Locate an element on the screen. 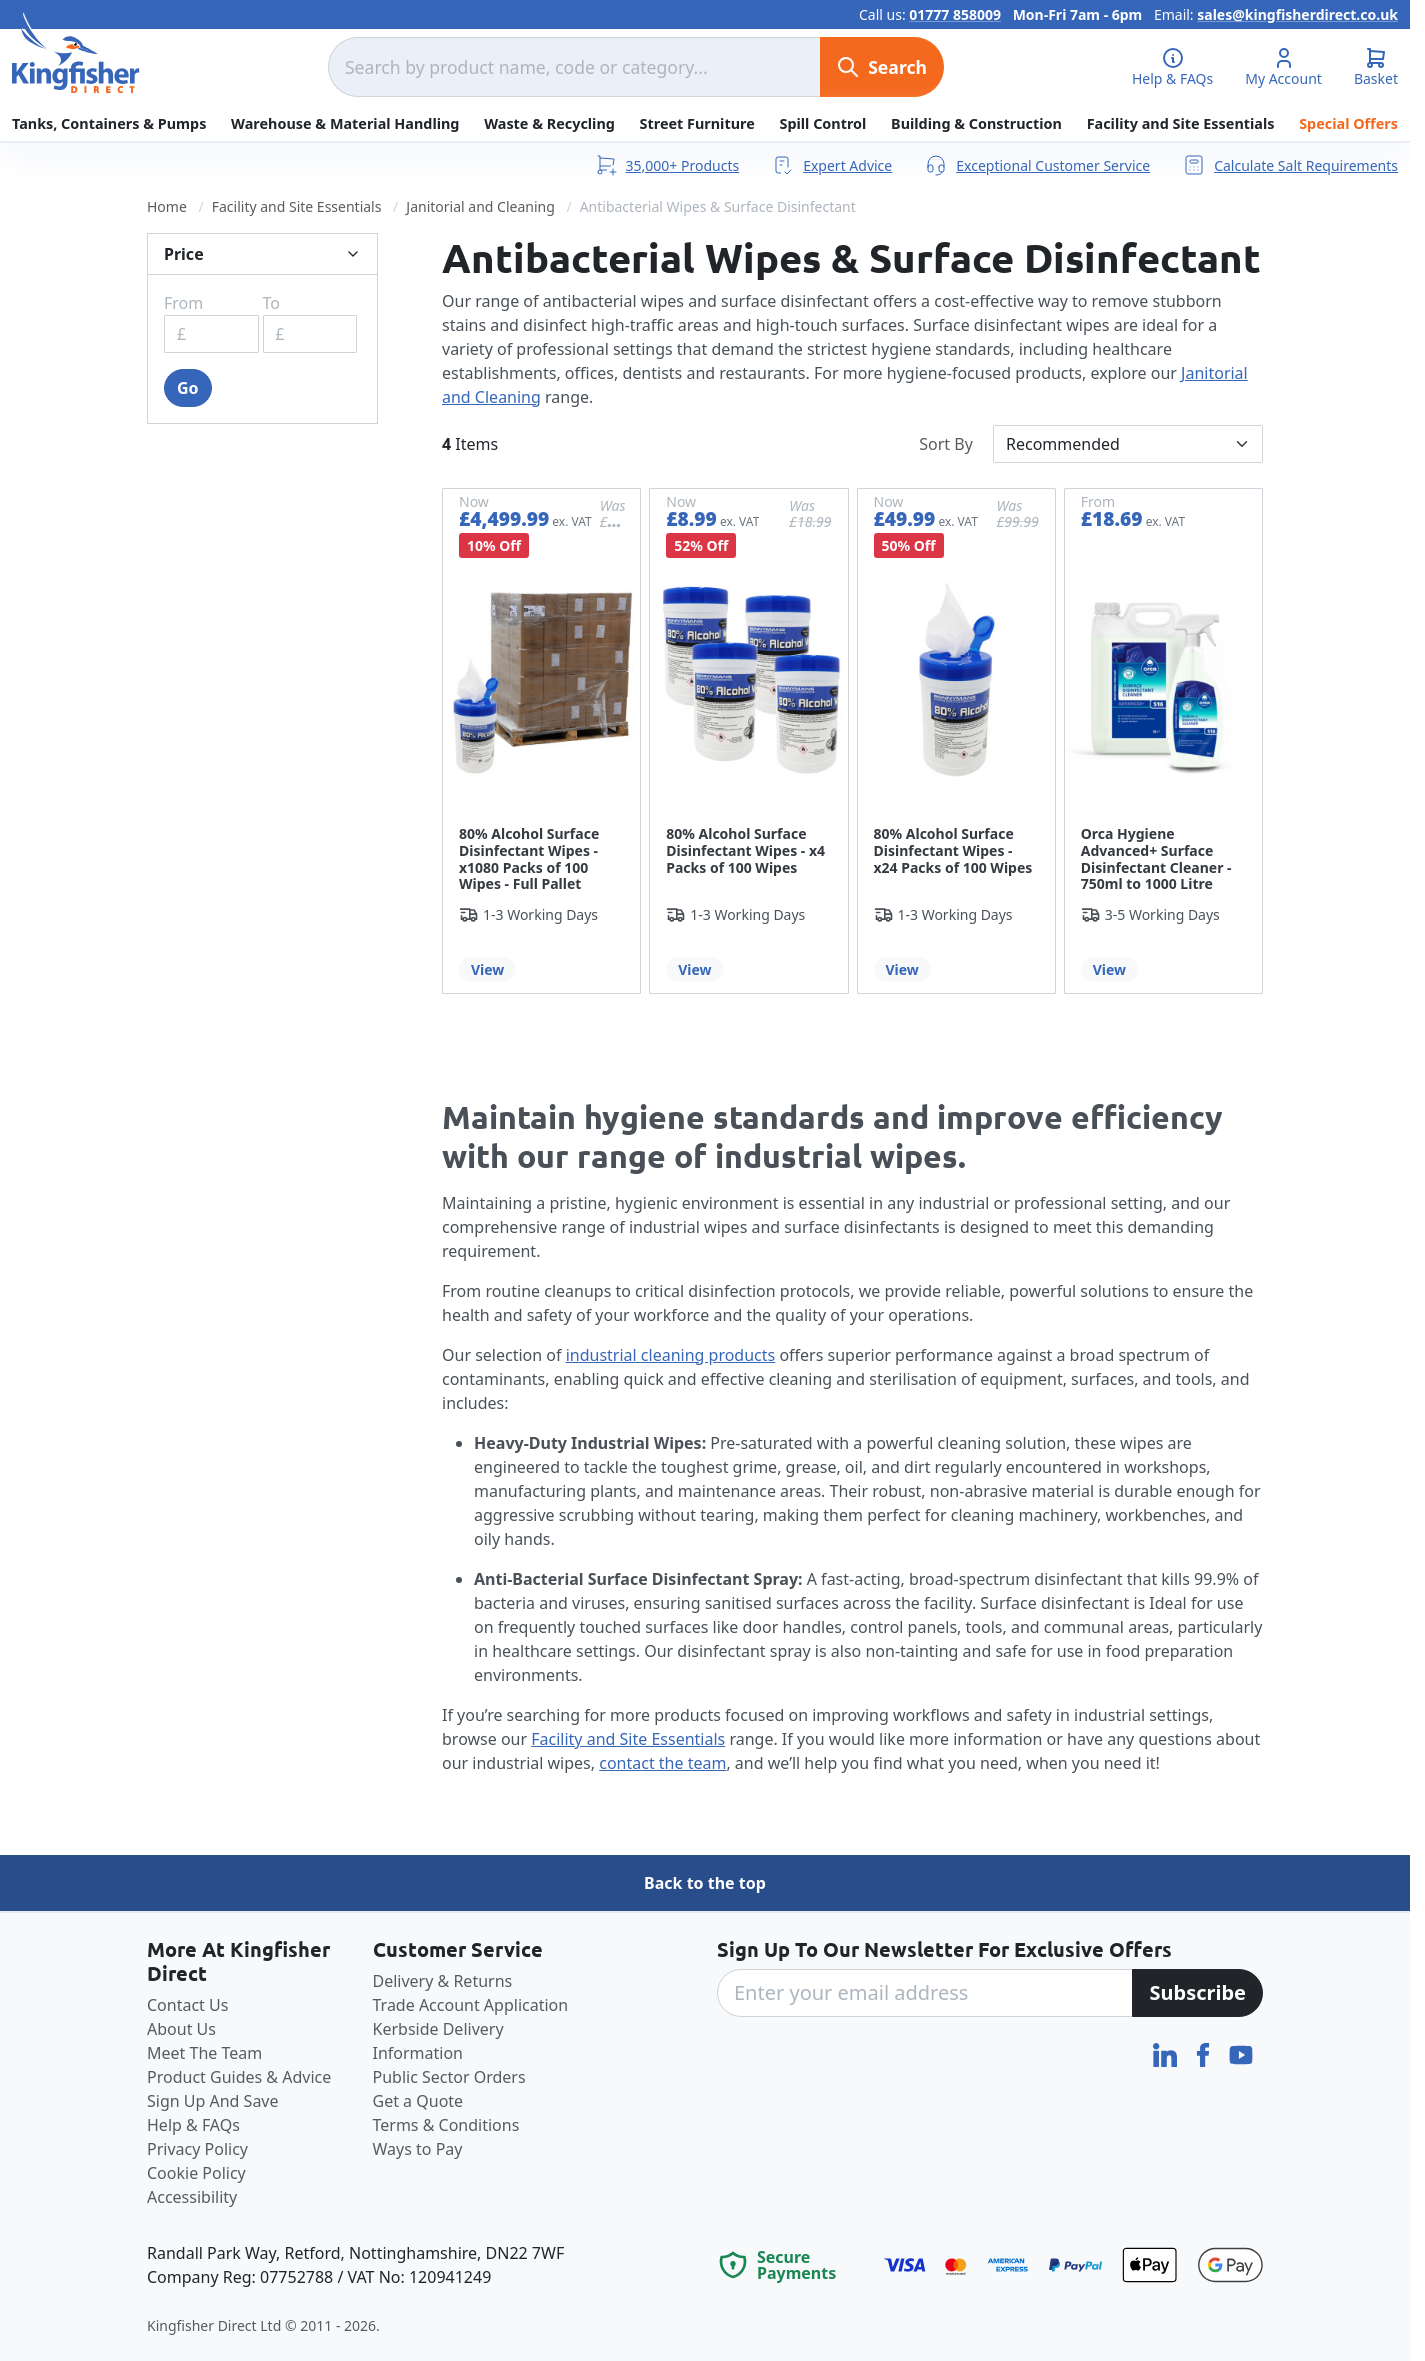 The height and width of the screenshot is (2361, 1425). Back to the top is located at coordinates (705, 1883).